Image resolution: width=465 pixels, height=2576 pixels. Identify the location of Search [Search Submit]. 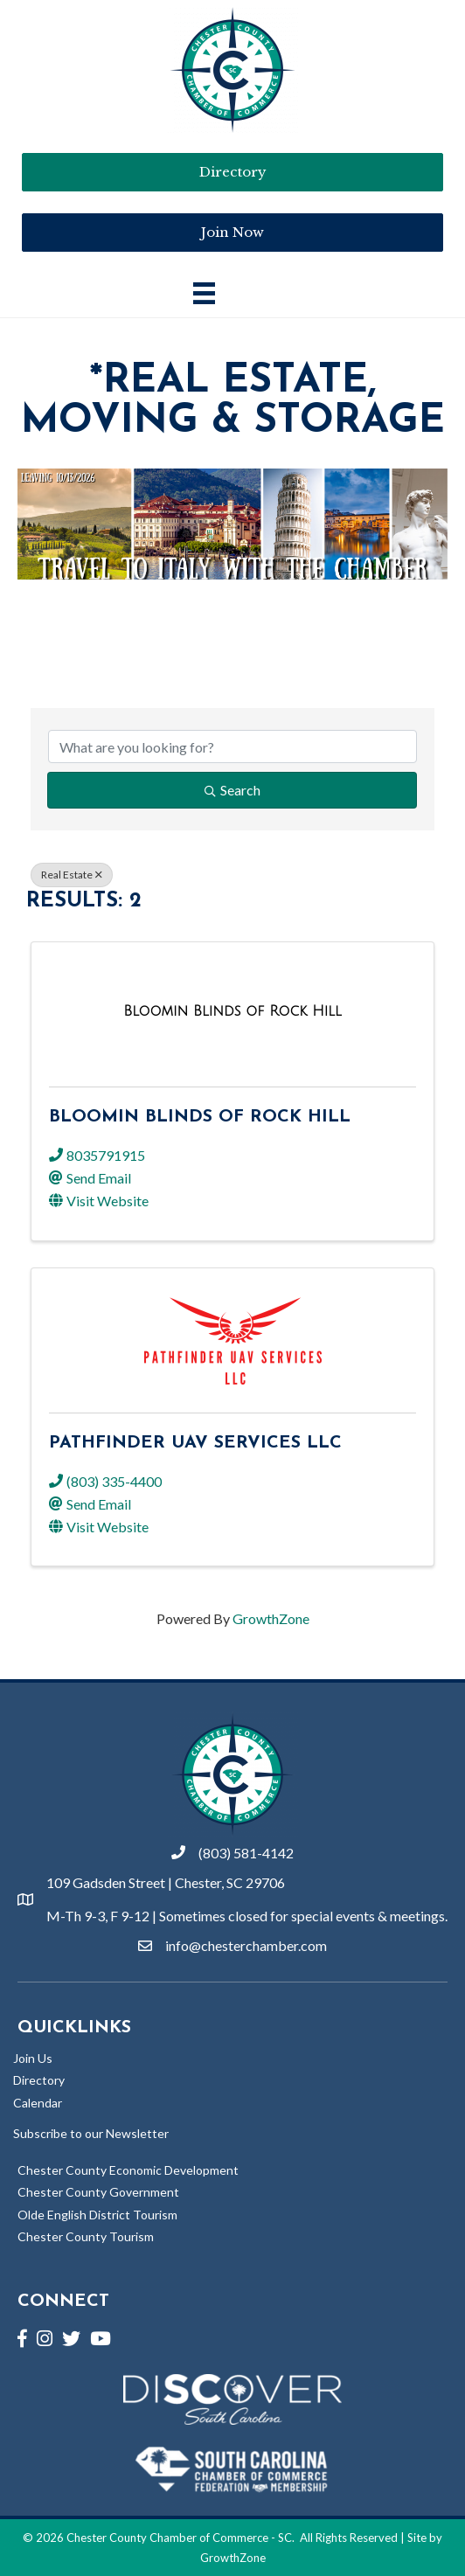
(232, 789).